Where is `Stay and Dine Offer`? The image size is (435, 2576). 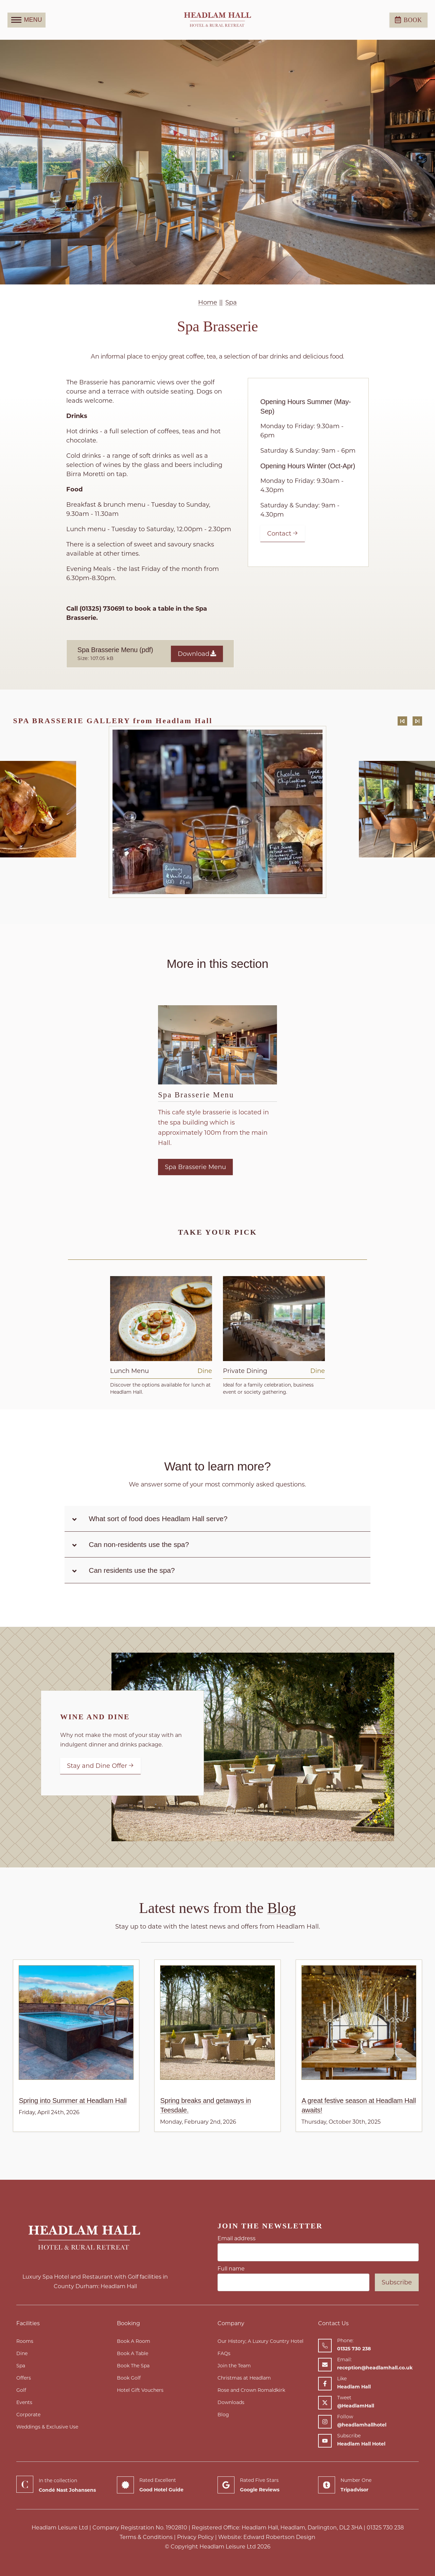 Stay and Dine Offer is located at coordinates (100, 1766).